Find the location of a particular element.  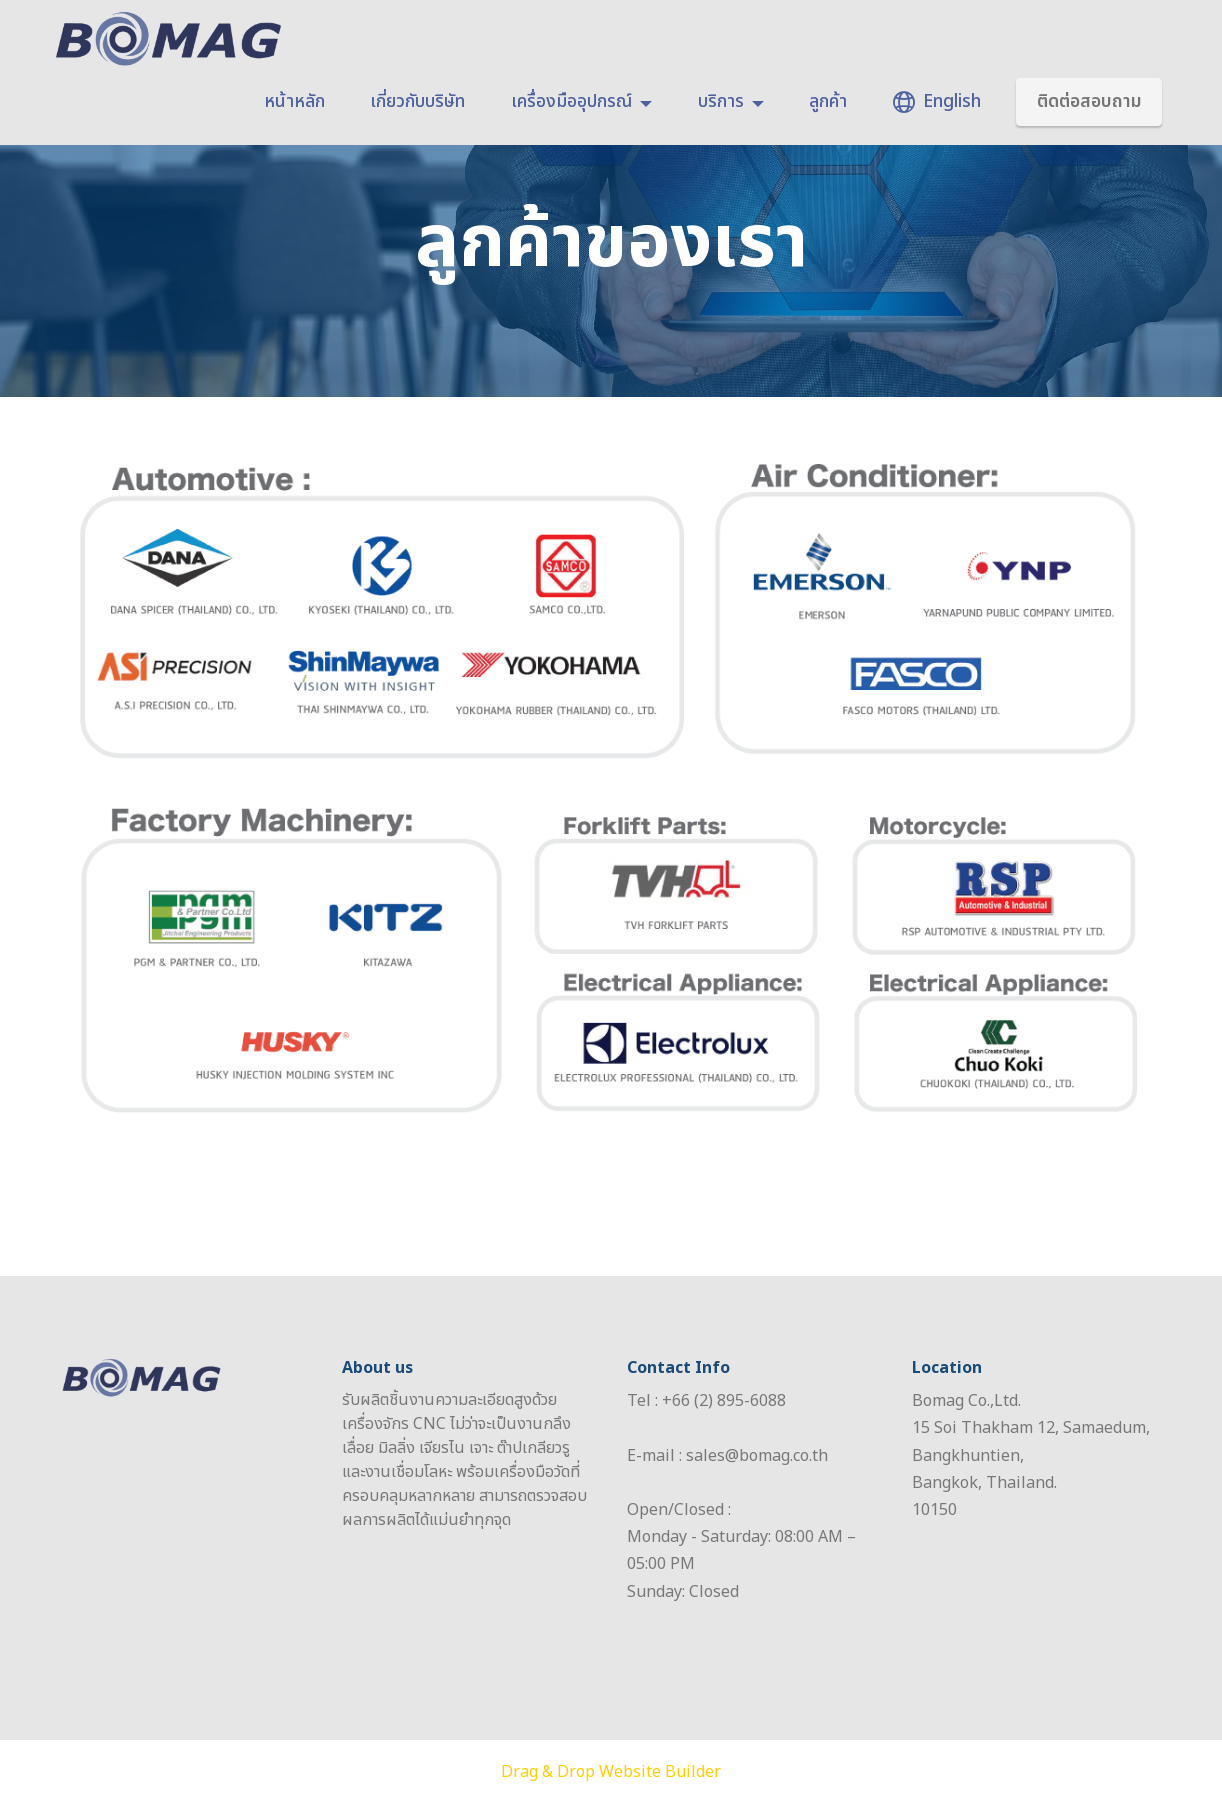

บริการ is located at coordinates (721, 102).